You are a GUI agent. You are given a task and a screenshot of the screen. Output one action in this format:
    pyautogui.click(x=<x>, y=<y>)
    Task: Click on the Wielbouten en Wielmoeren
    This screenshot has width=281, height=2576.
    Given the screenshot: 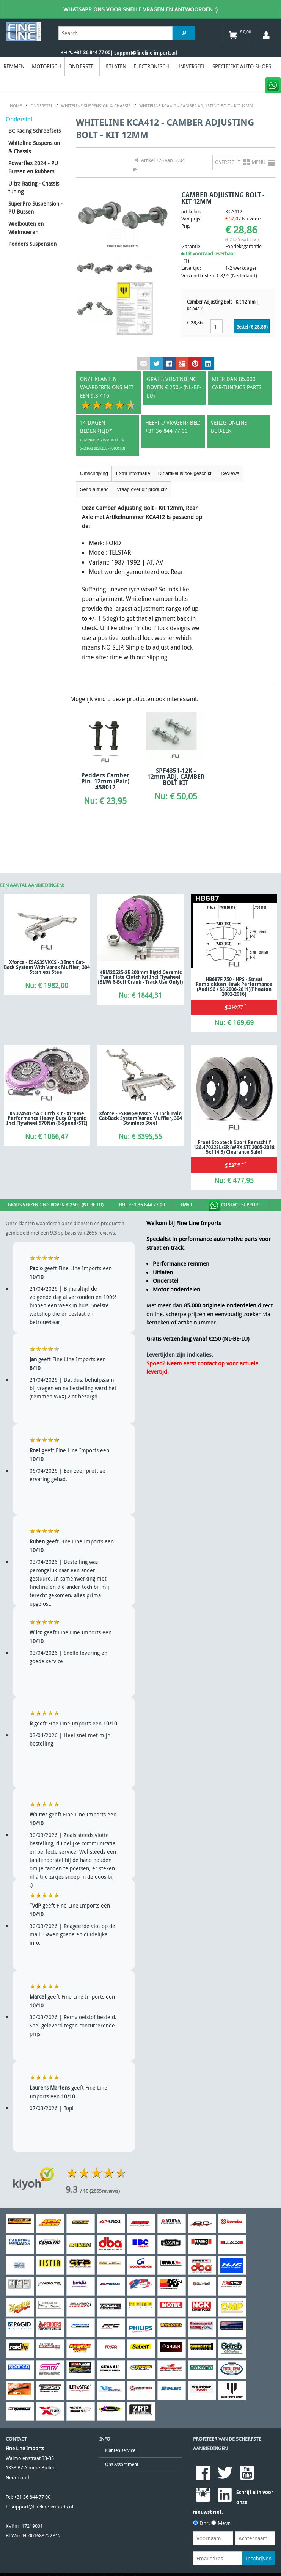 What is the action you would take?
    pyautogui.click(x=26, y=228)
    